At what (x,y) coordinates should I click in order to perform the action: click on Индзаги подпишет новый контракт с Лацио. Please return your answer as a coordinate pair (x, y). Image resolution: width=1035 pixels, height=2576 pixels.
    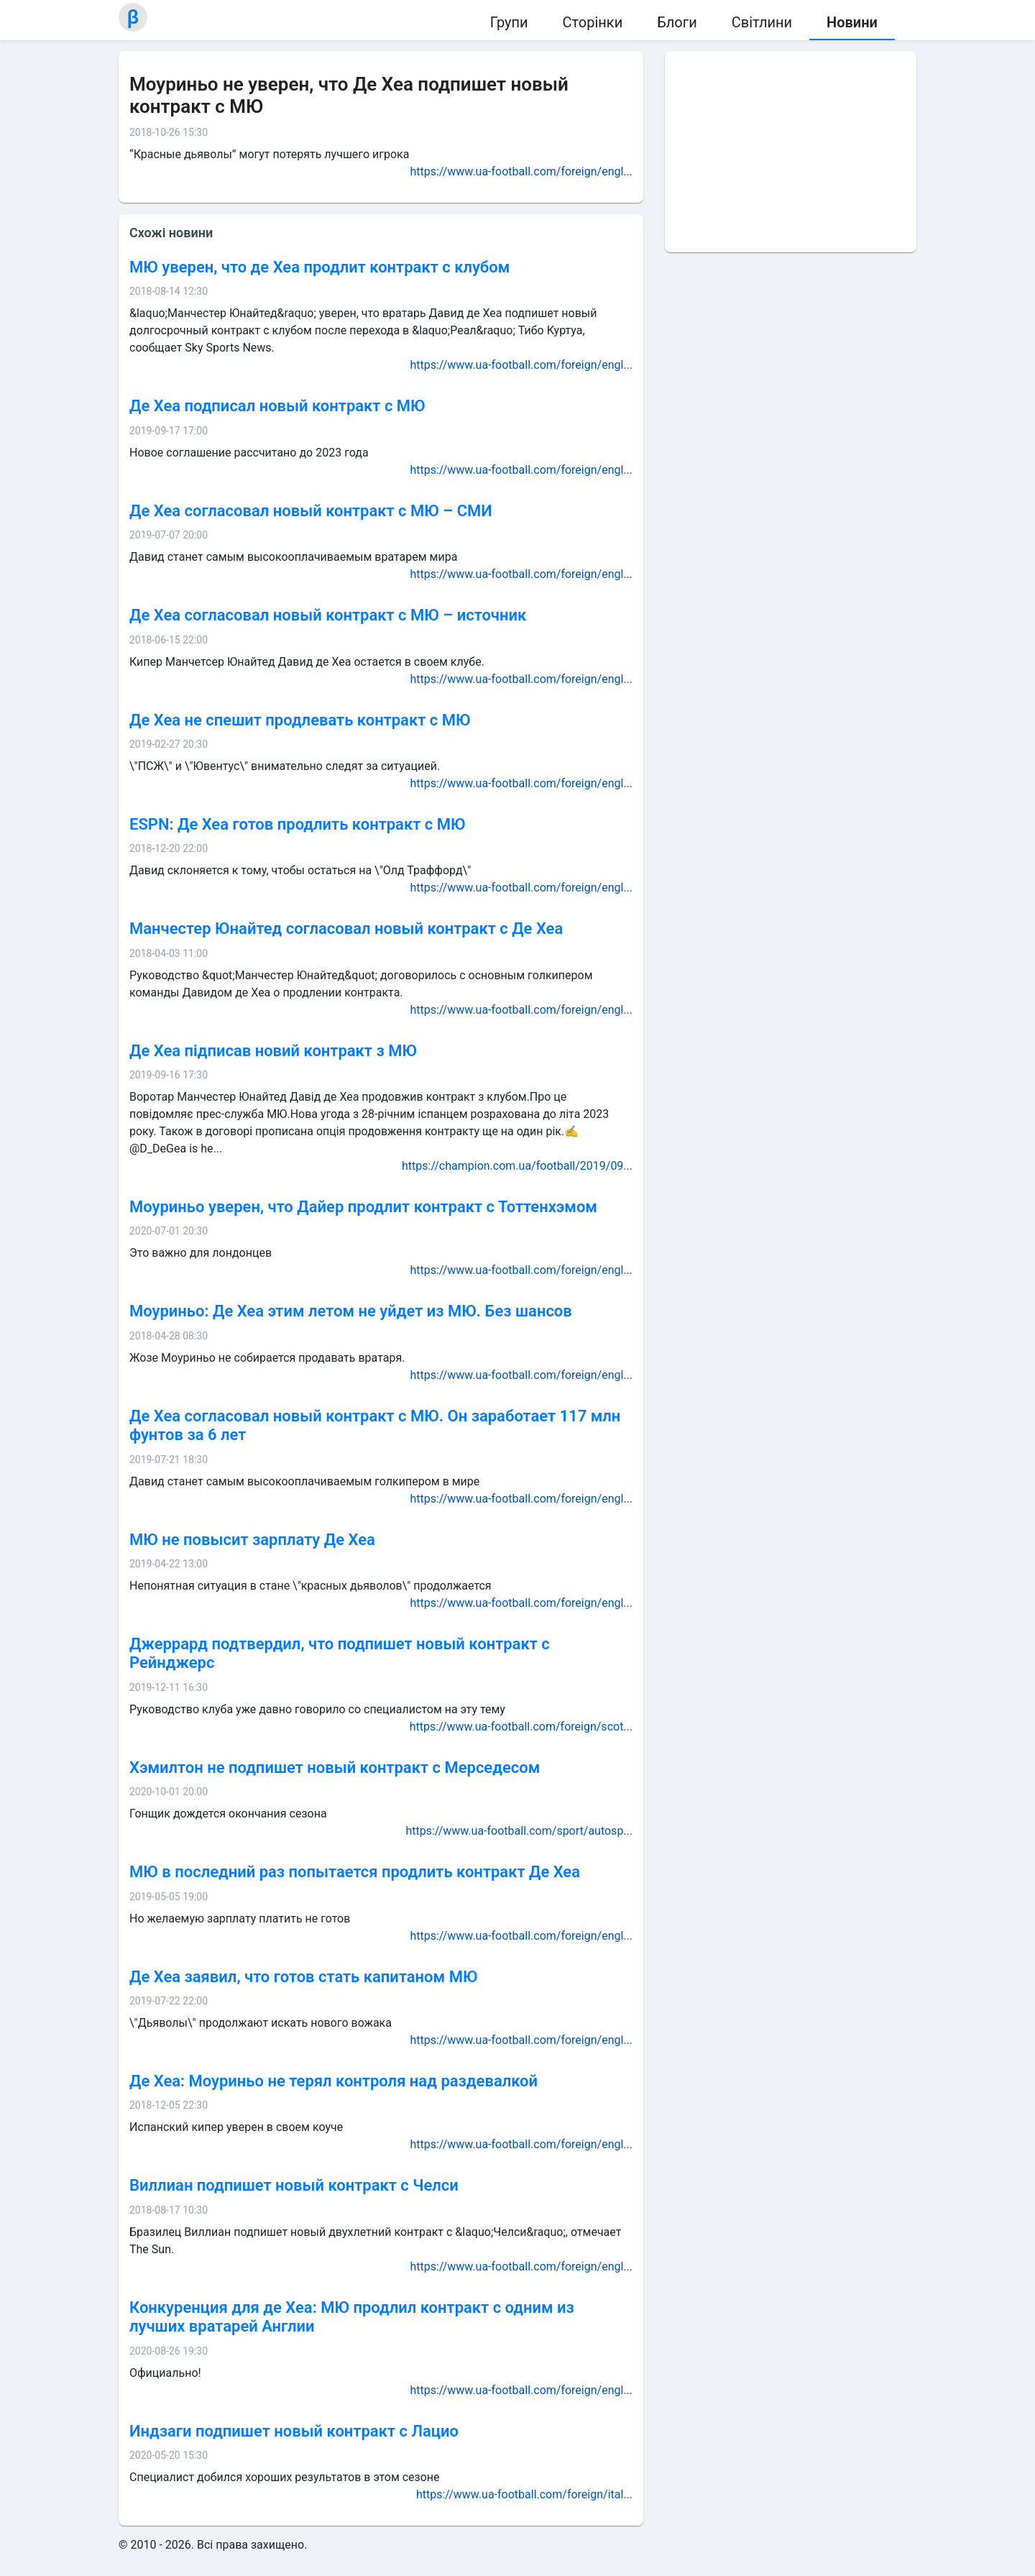
    Looking at the image, I should click on (294, 2431).